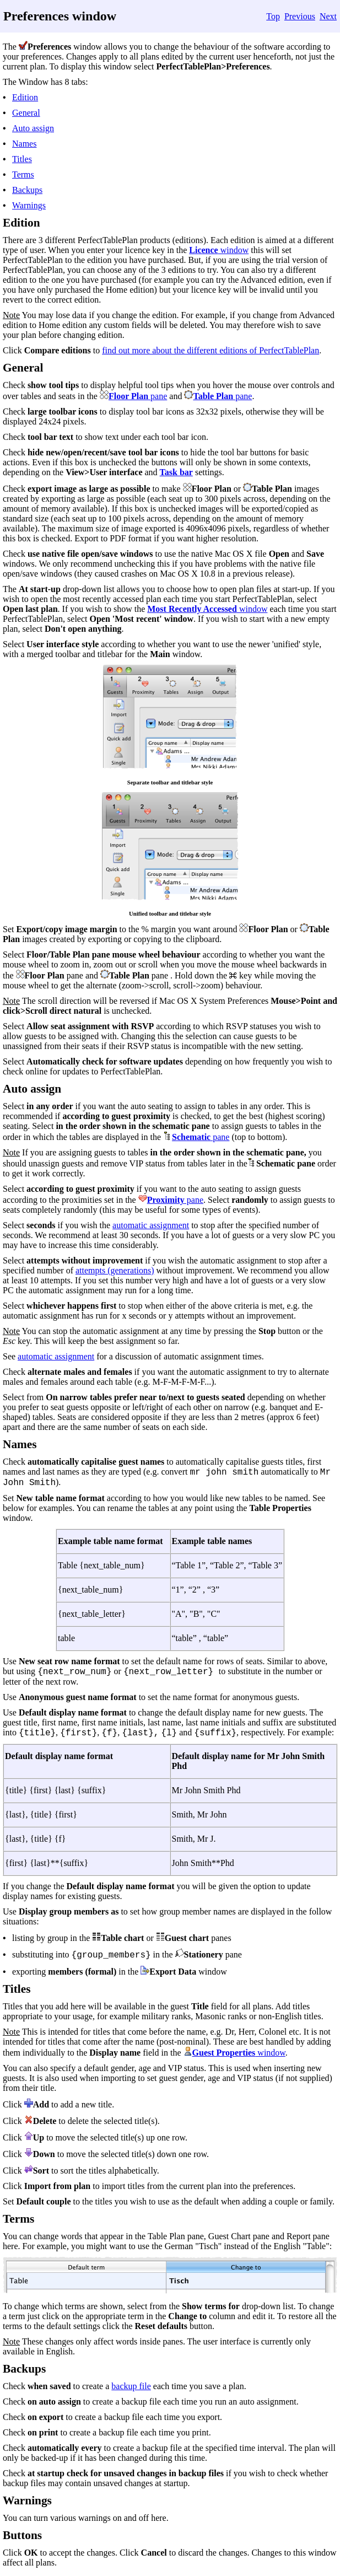  Describe the element at coordinates (192, 609) in the screenshot. I see `Most Recently Accessed` at that location.